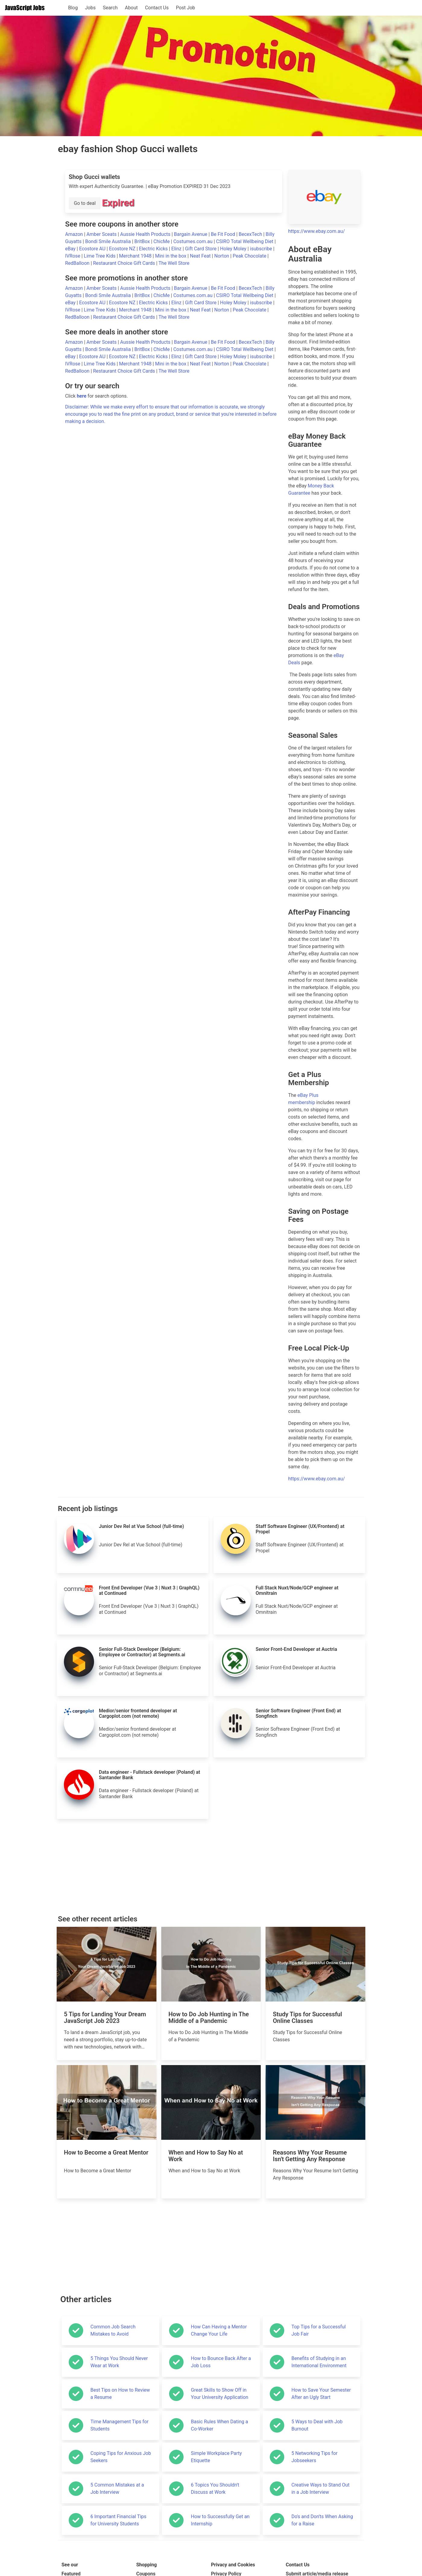  What do you see at coordinates (118, 2520) in the screenshot?
I see `6 Important Financial Tips for University Students` at bounding box center [118, 2520].